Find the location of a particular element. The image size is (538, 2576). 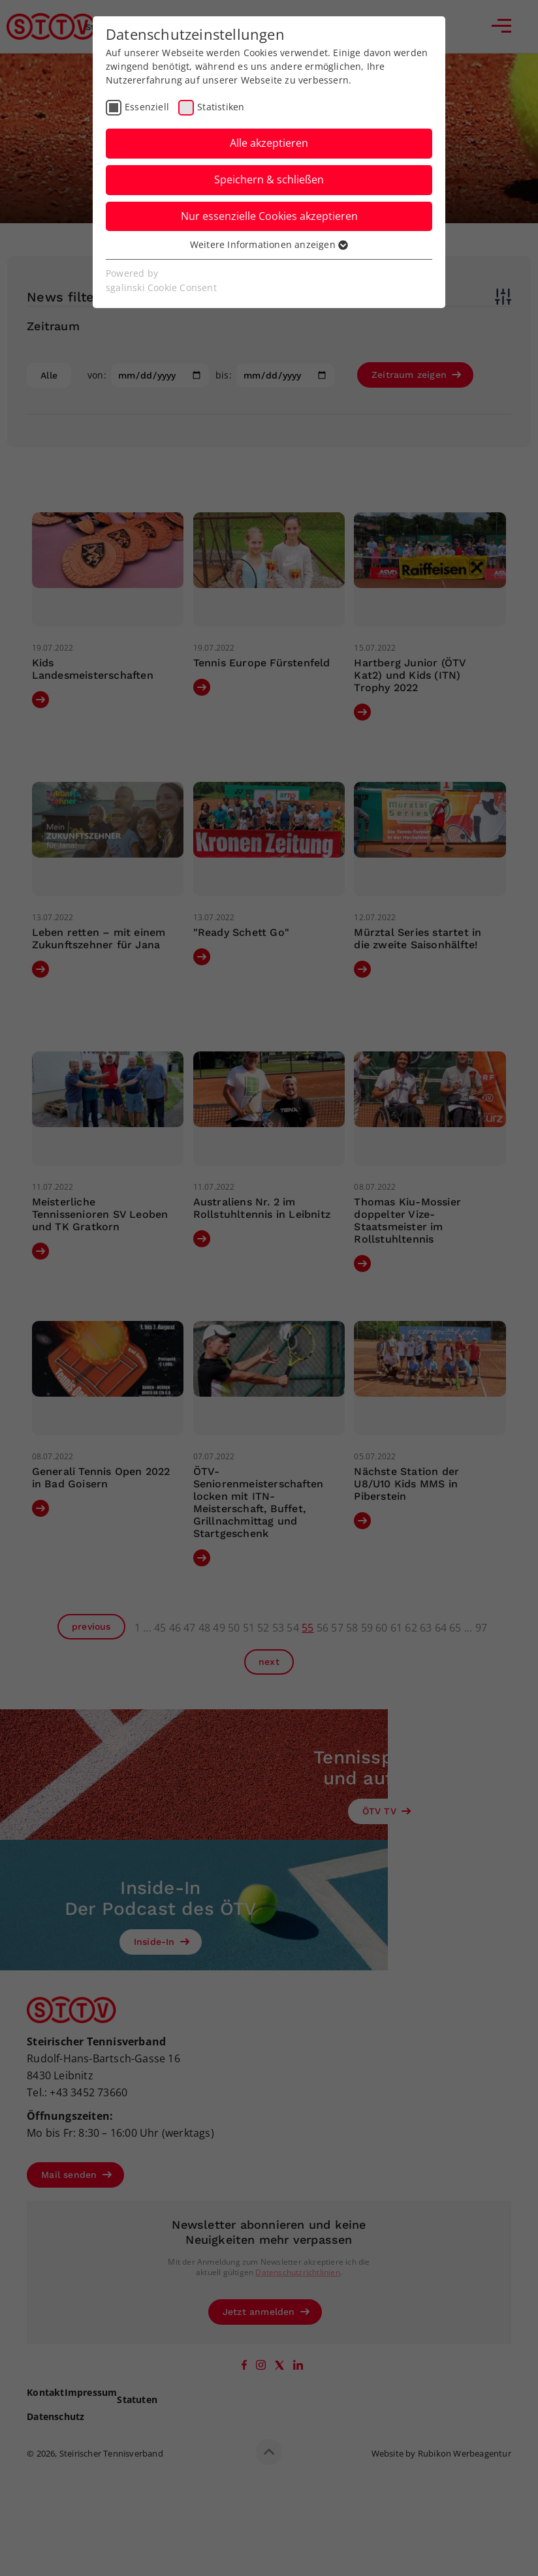

Speichern & schließen is located at coordinates (269, 179).